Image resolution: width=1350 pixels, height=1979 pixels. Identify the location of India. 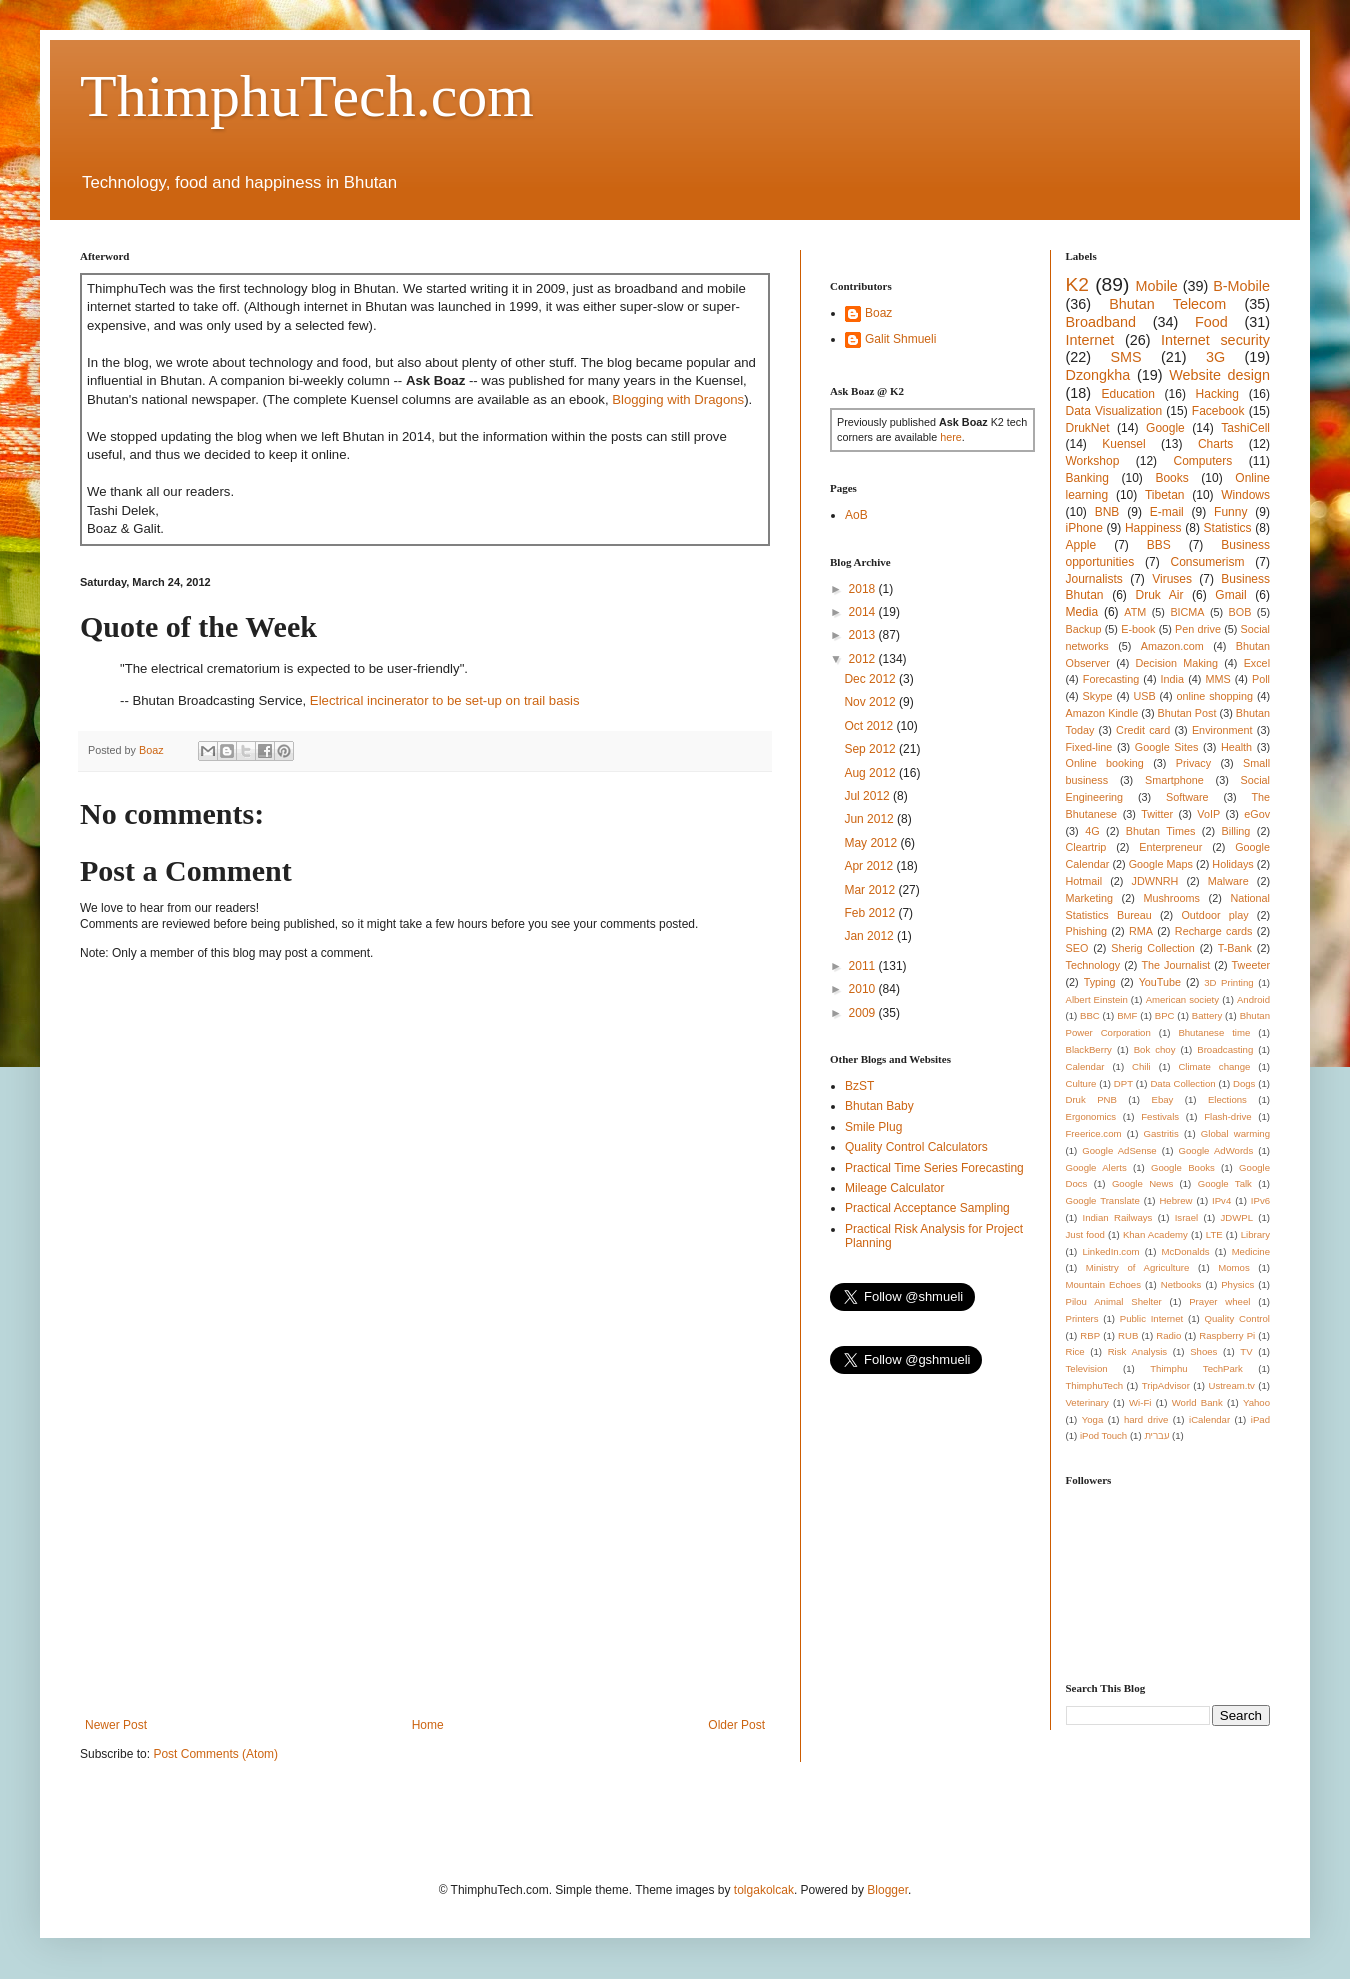
(1172, 679).